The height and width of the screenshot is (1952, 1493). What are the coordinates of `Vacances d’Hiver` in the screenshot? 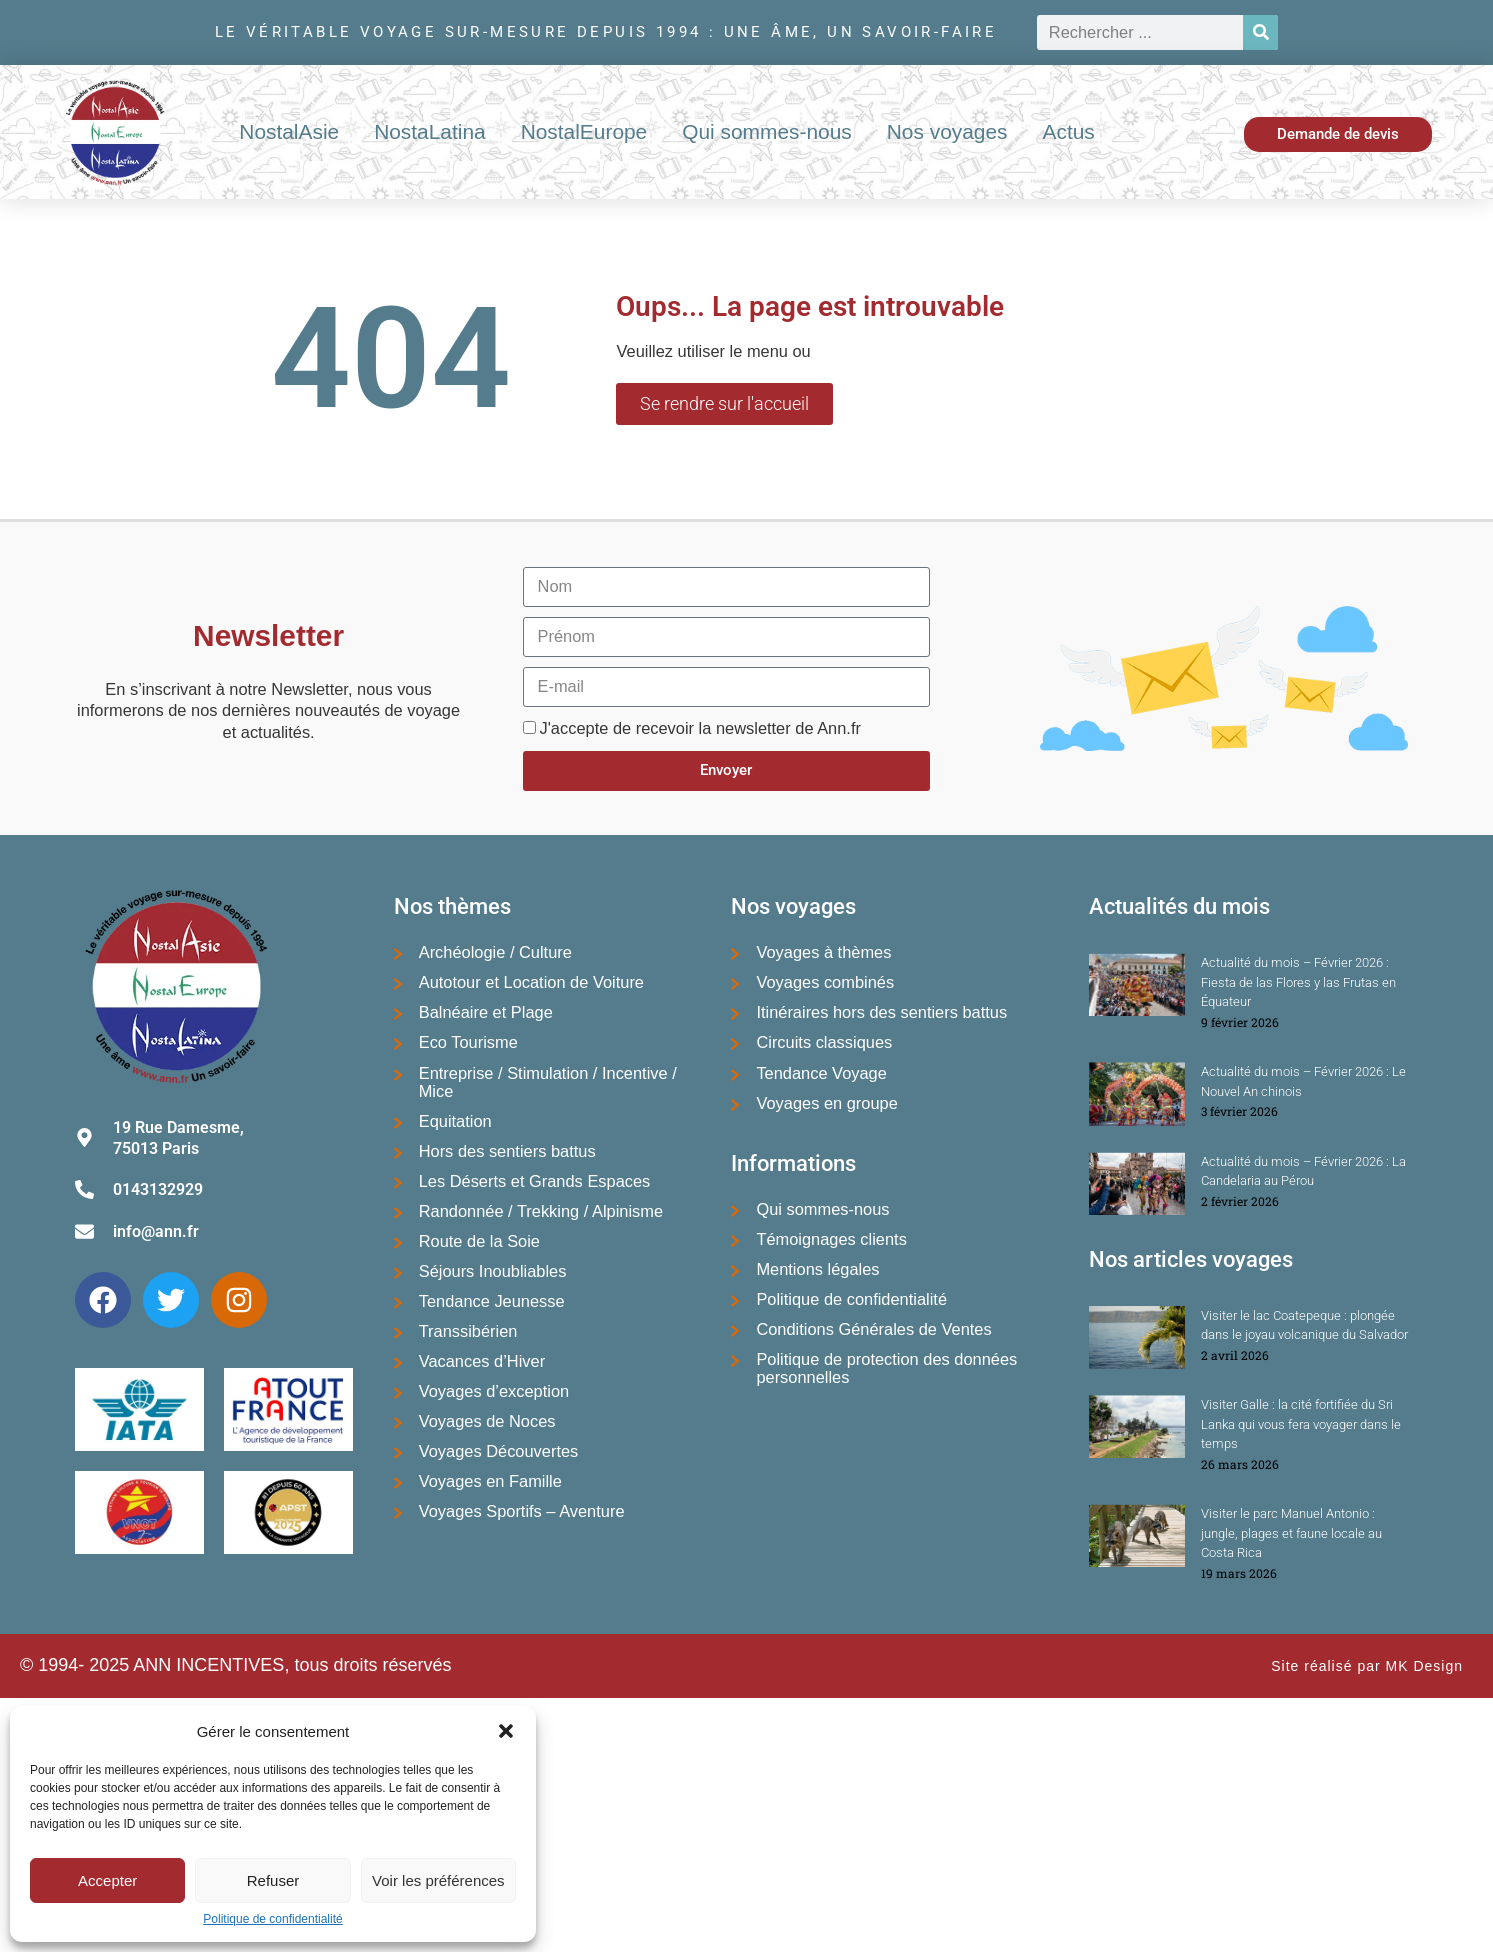 It's located at (482, 1361).